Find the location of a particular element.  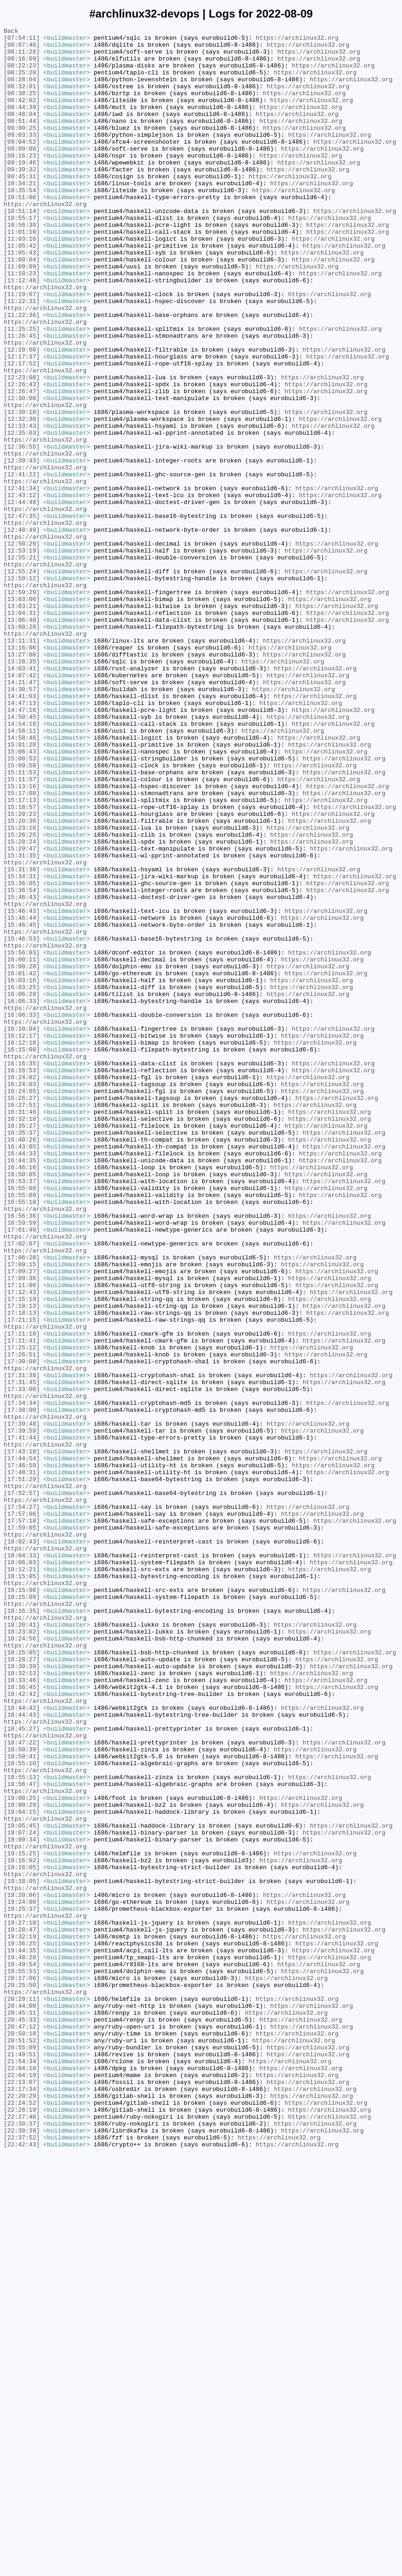

[18:12:21] is located at coordinates (22, 1878).